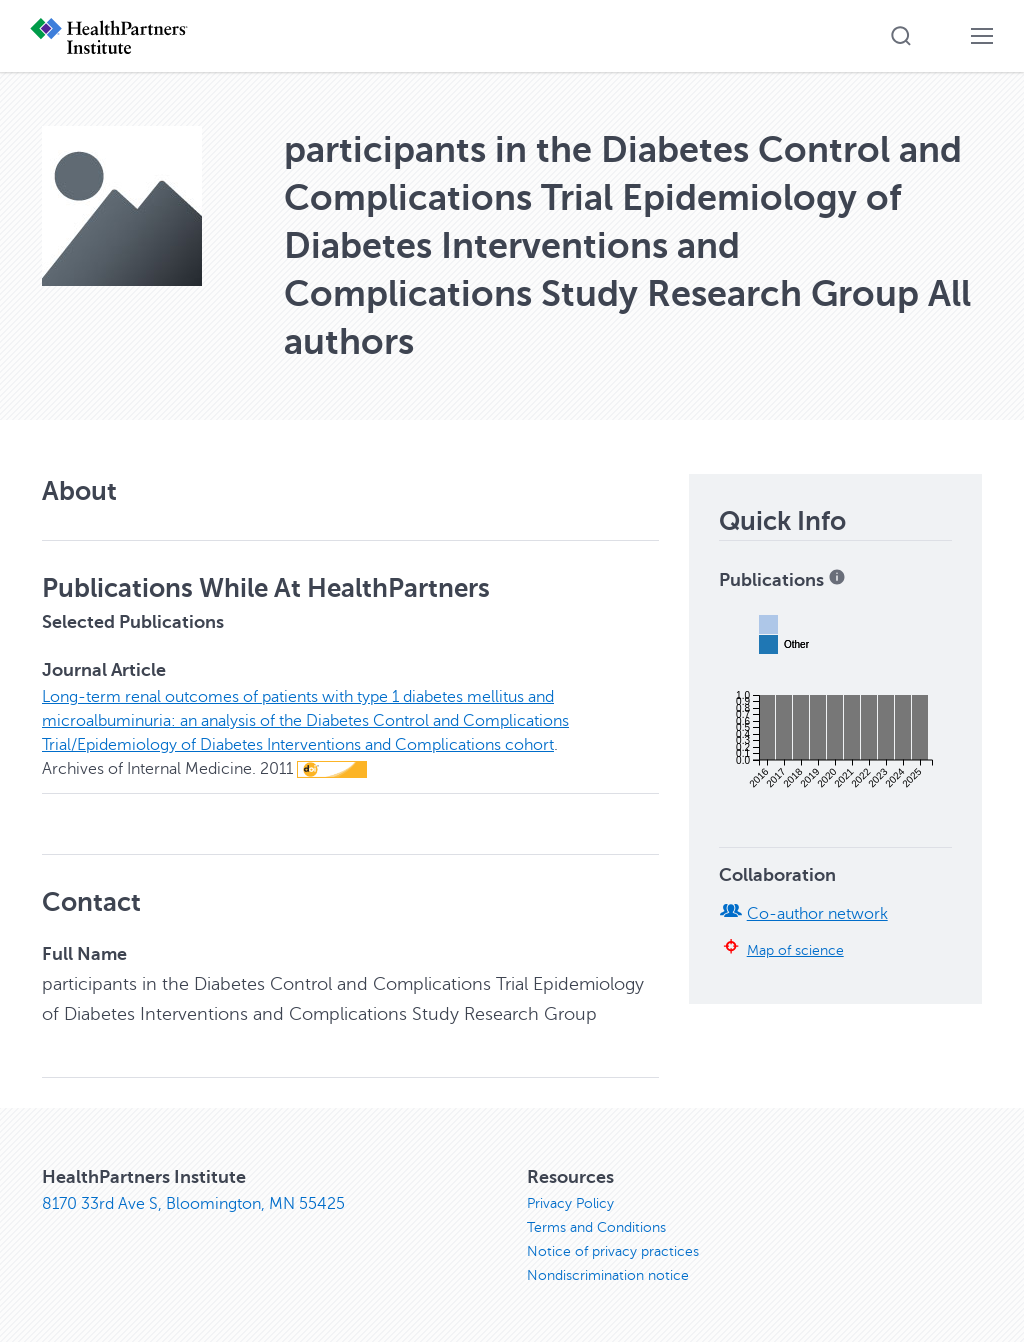 Image resolution: width=1024 pixels, height=1342 pixels. I want to click on Map of science, so click(795, 950).